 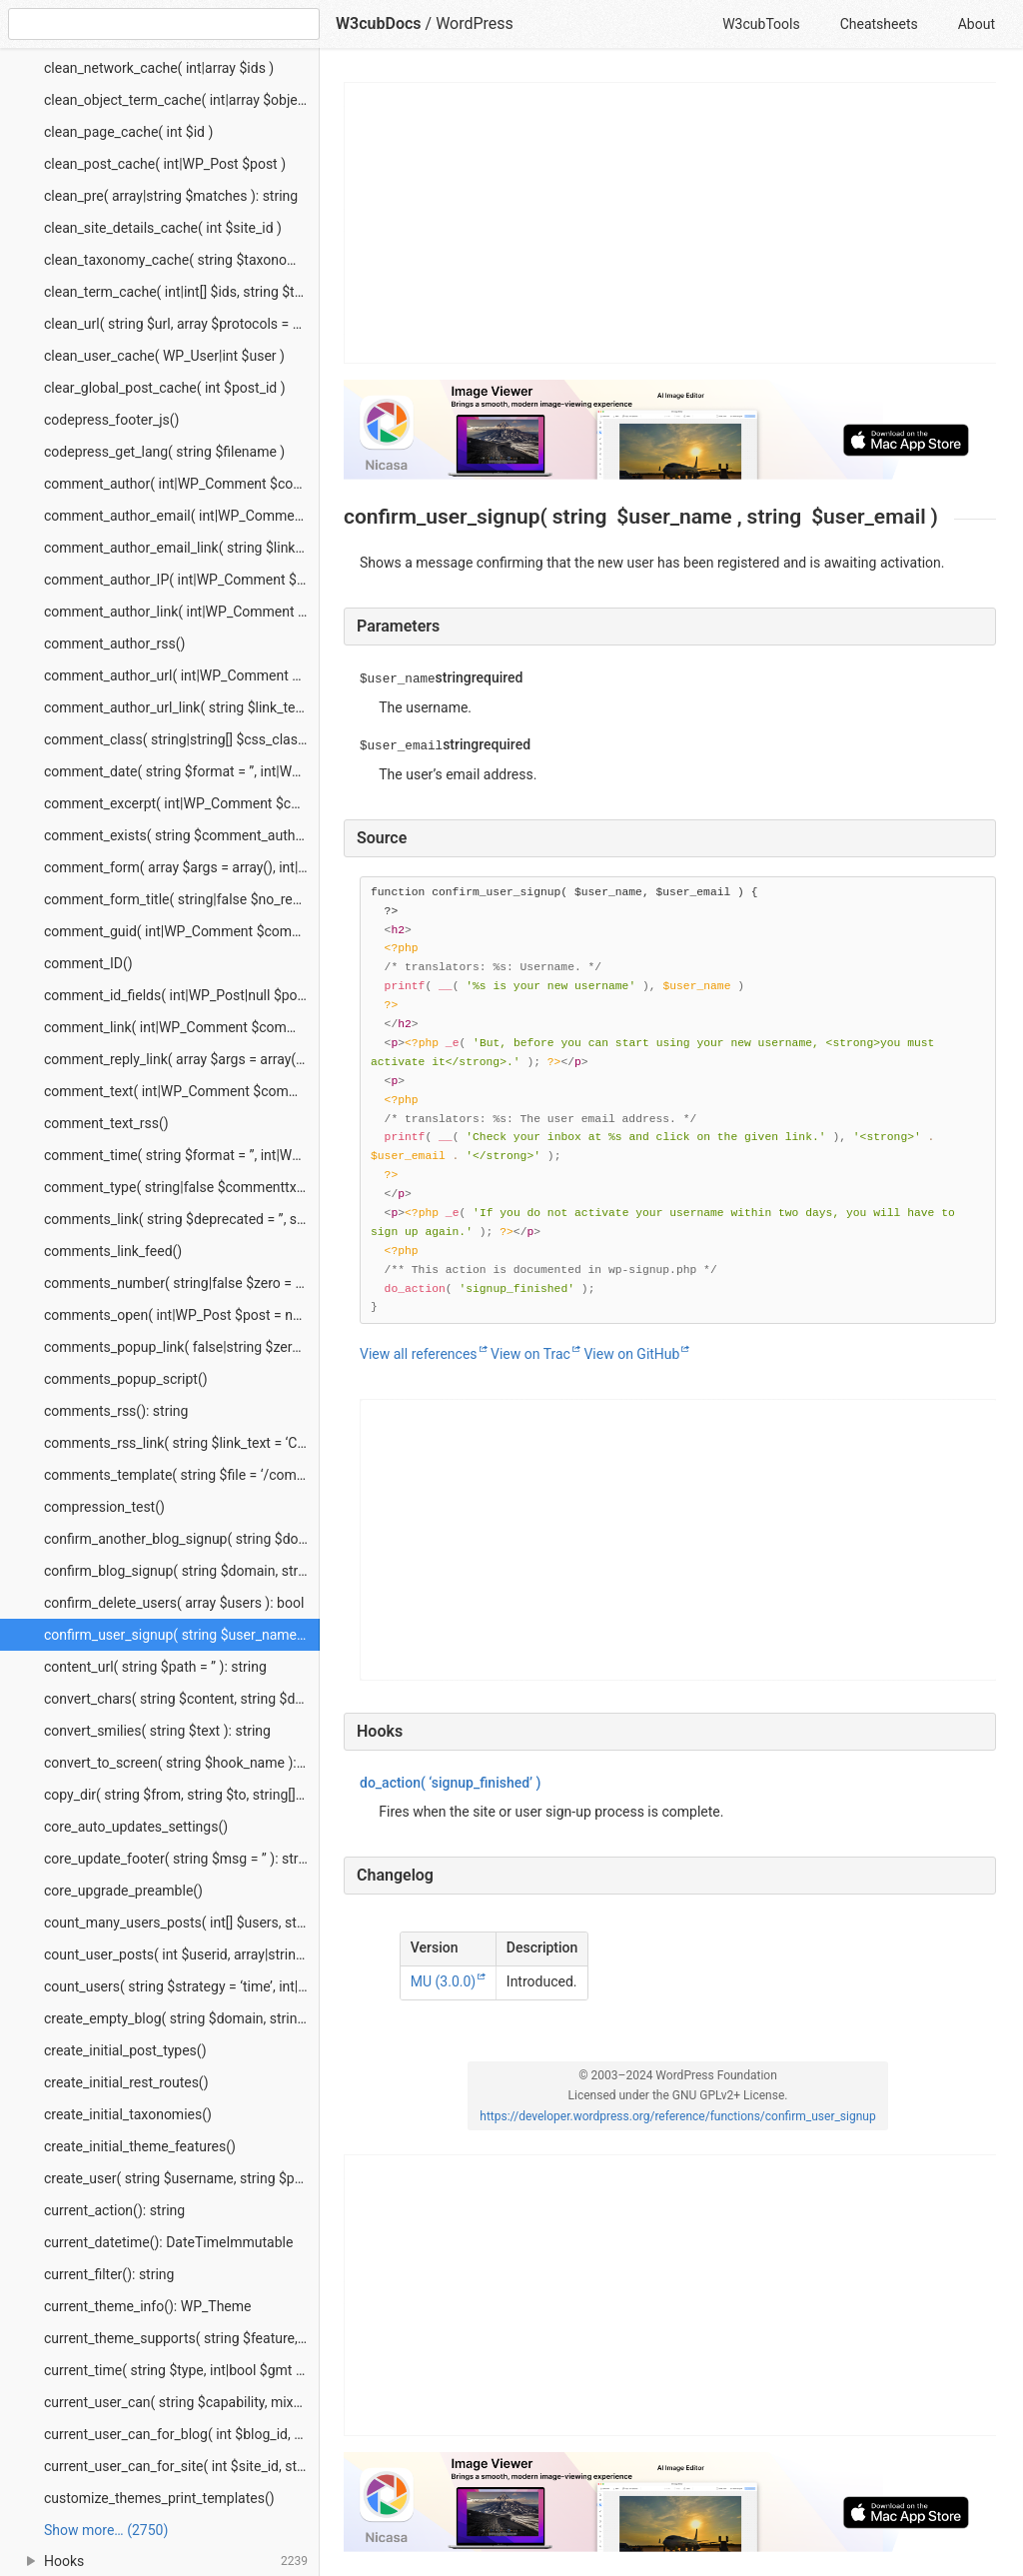 I want to click on create_initial_post_types(), so click(x=125, y=2050).